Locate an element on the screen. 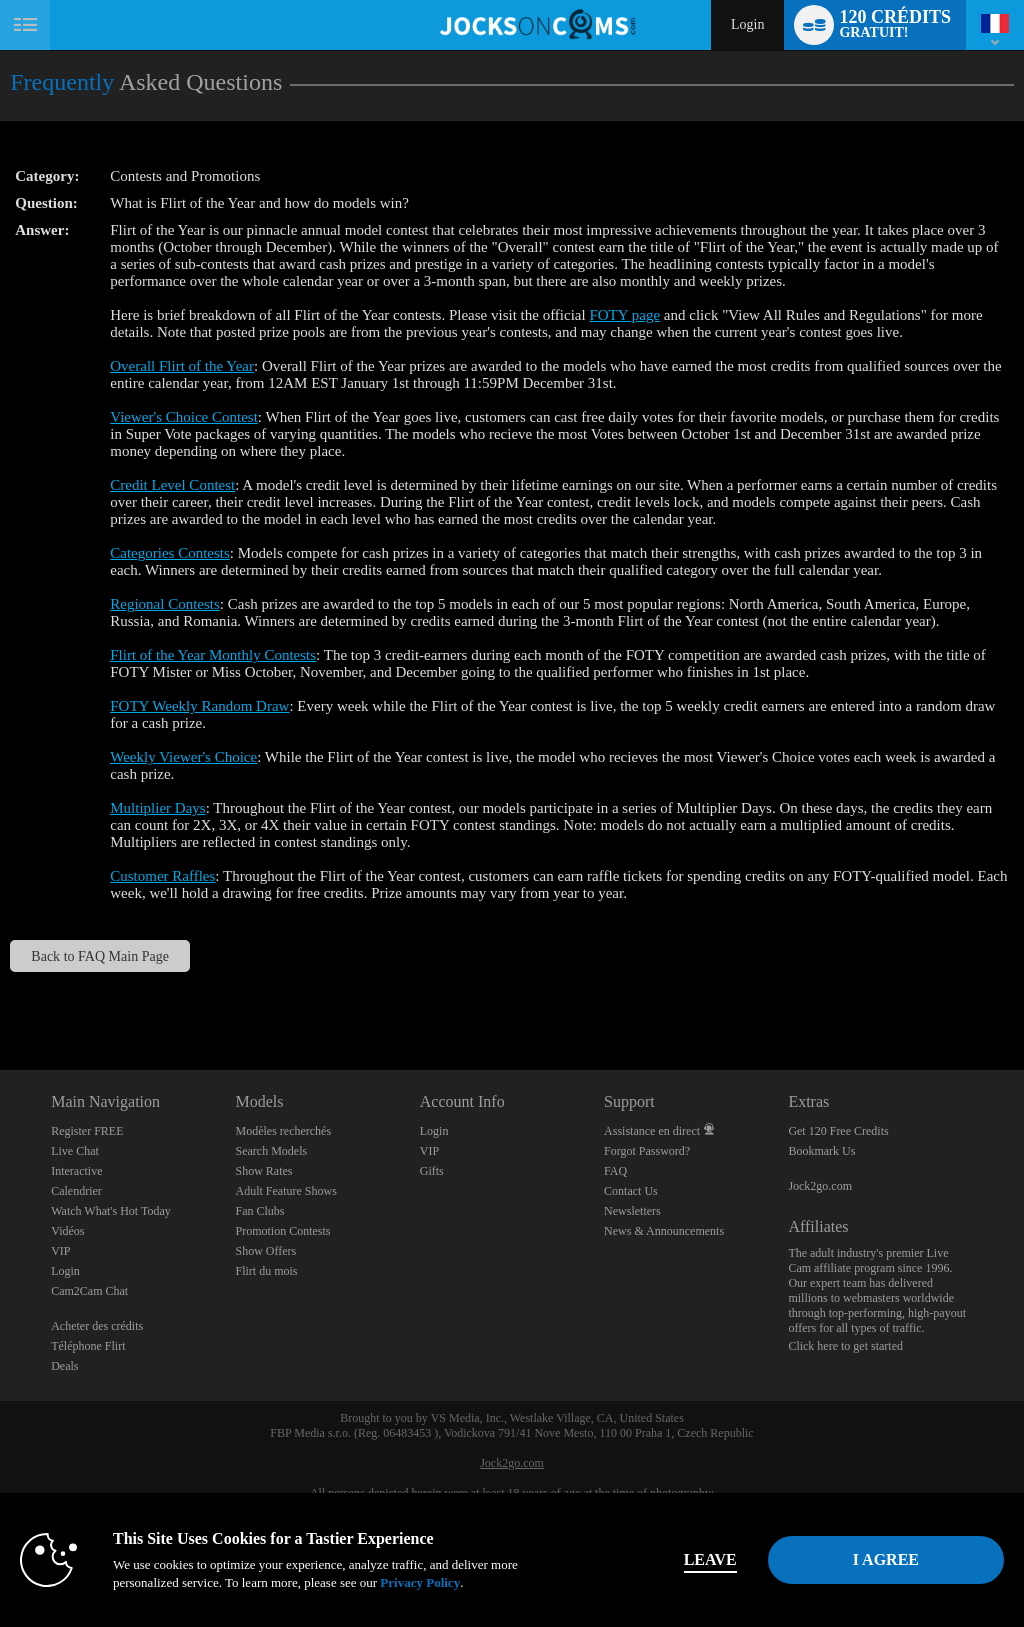 This screenshot has height=1627, width=1024. Gifts is located at coordinates (432, 1171).